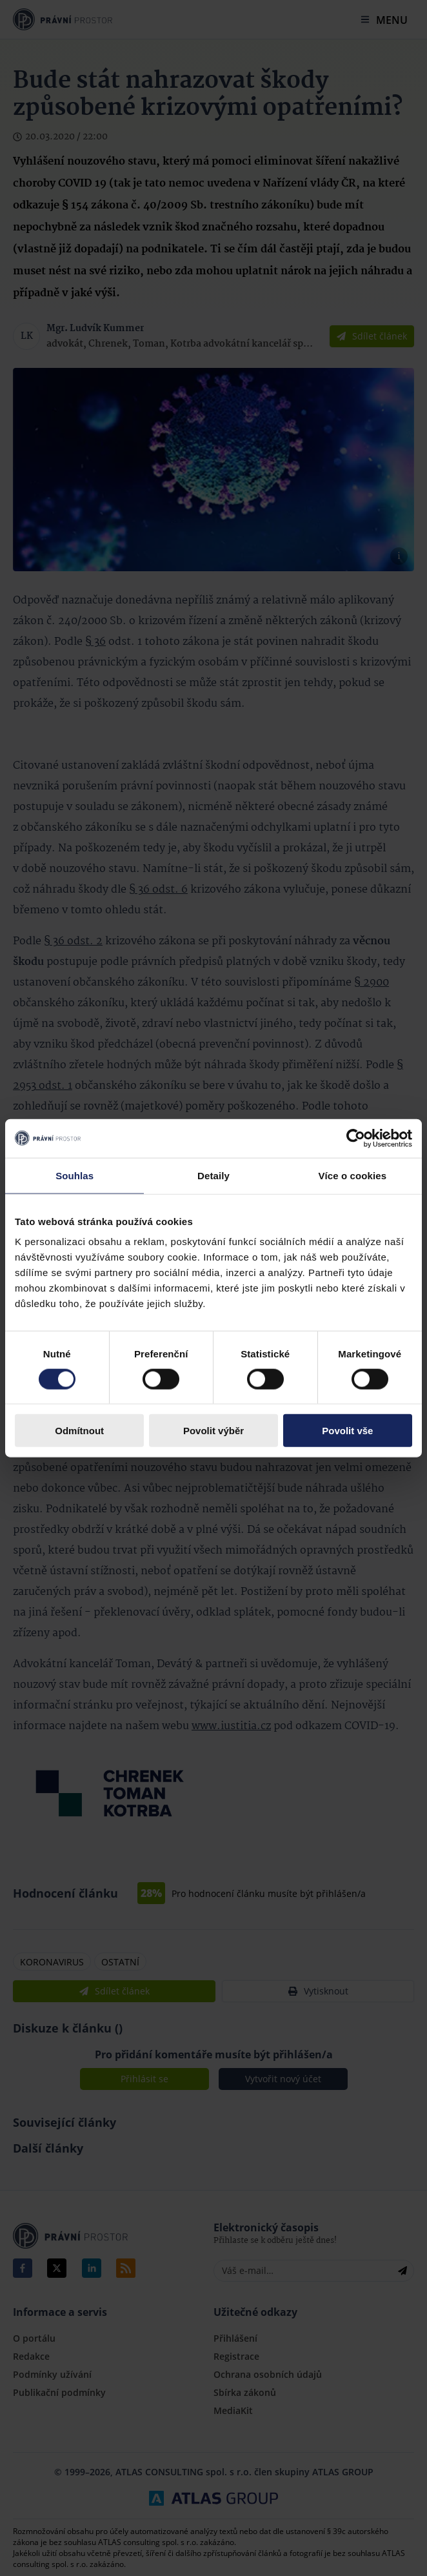  Describe the element at coordinates (213, 1175) in the screenshot. I see `Detaily [tab]` at that location.